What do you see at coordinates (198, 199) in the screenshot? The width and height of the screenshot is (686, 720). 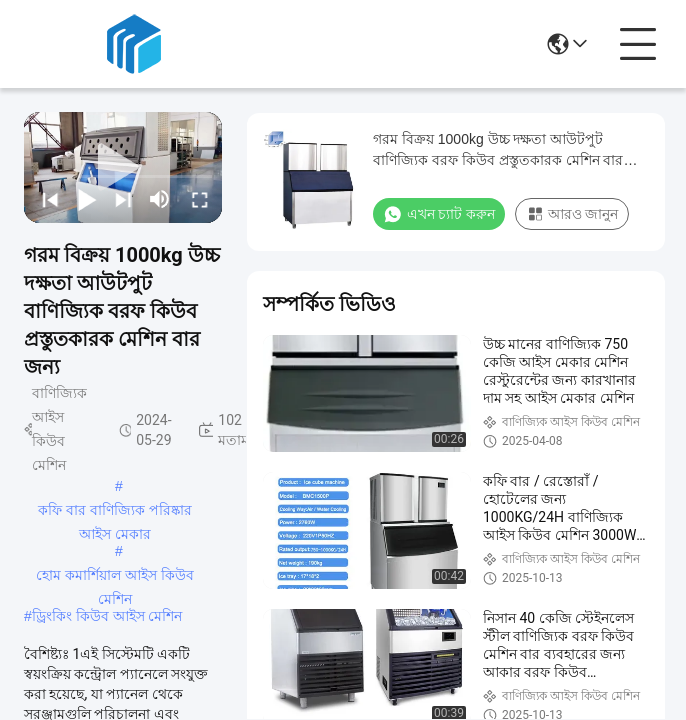 I see `[fullscreen/toggle]` at bounding box center [198, 199].